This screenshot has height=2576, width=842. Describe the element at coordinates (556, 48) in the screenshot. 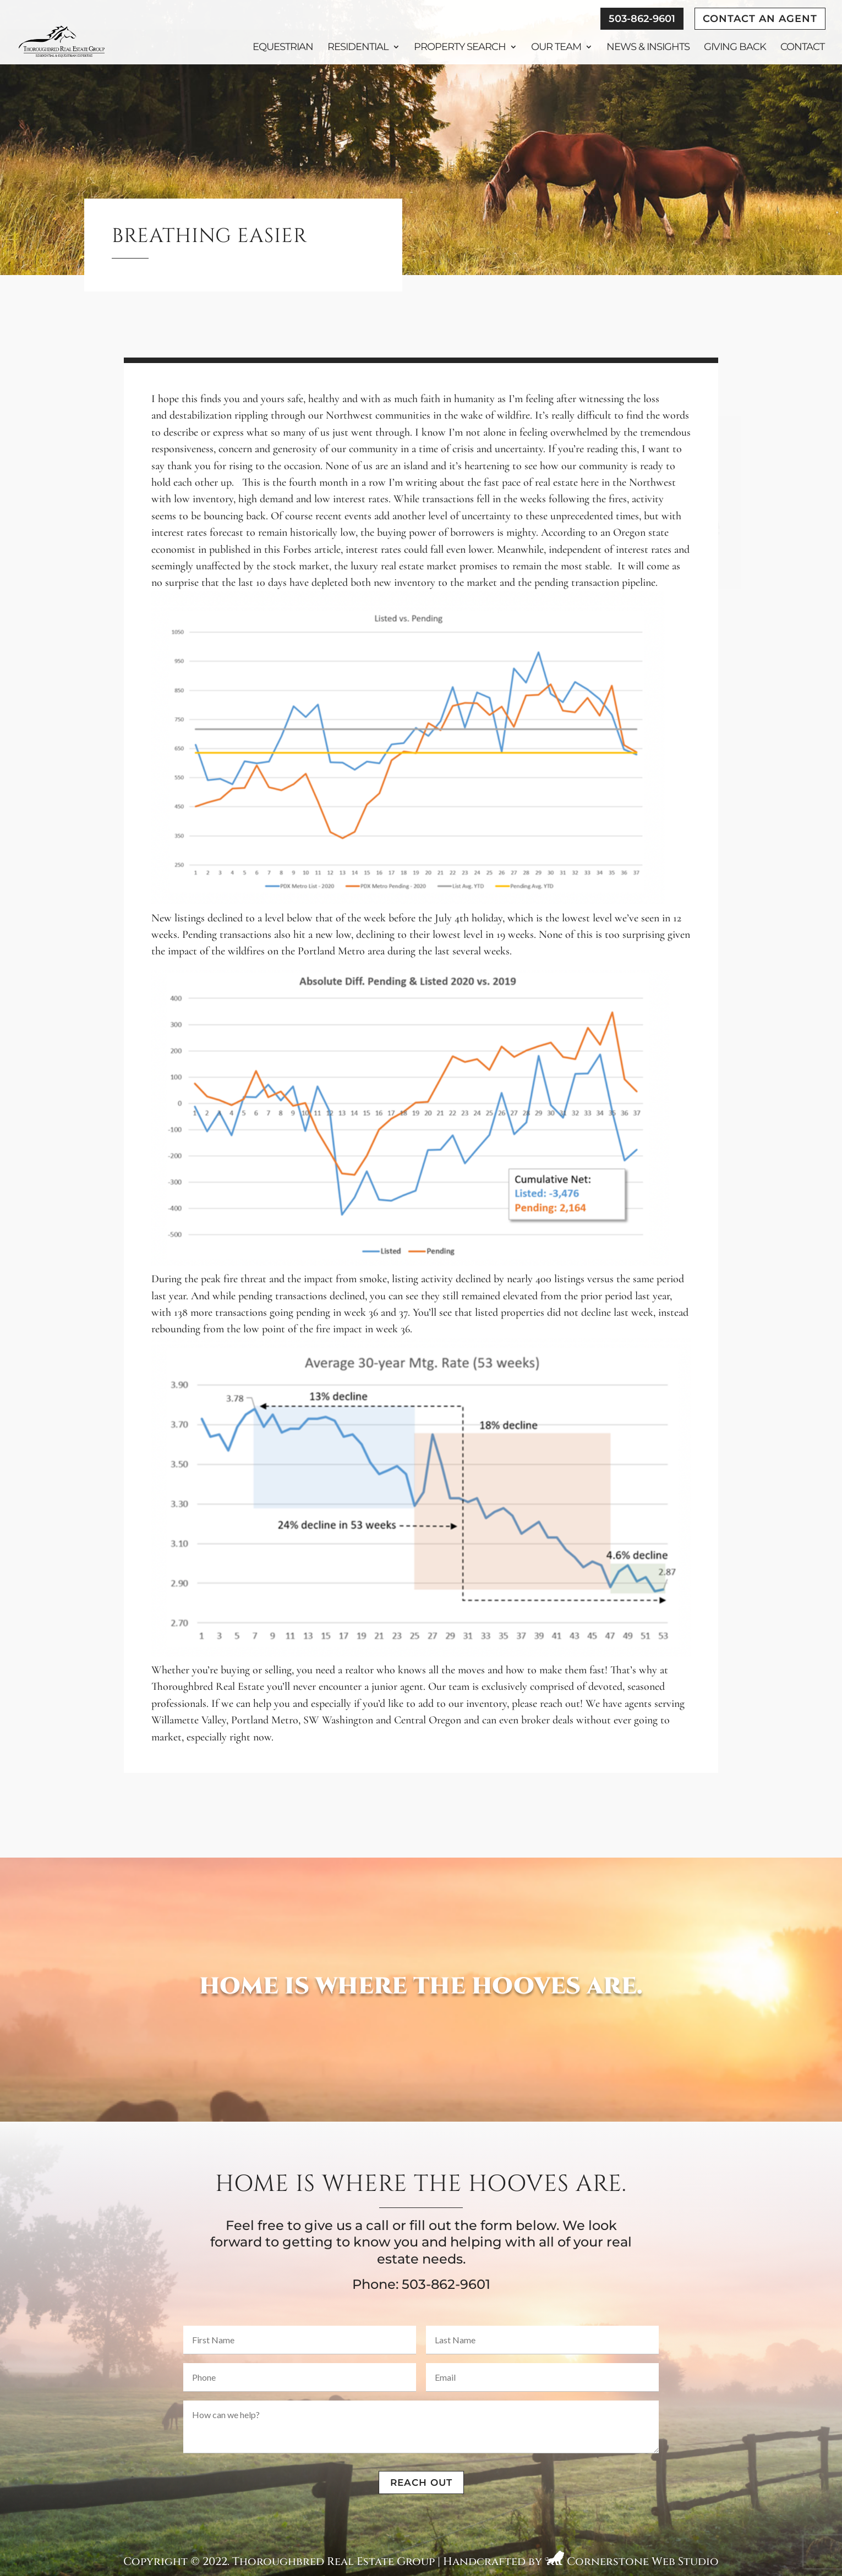

I see `Our Team` at that location.